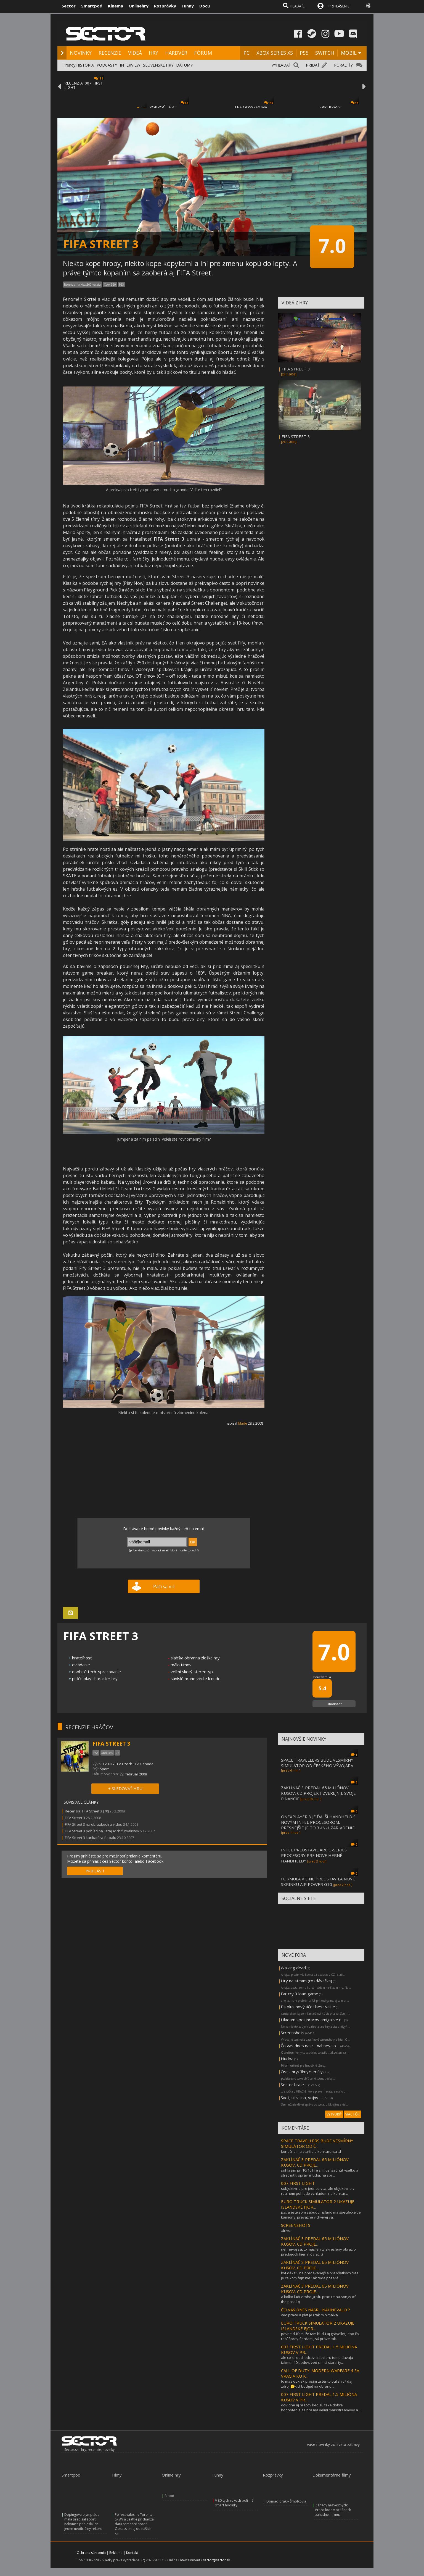 This screenshot has height=2576, width=424. What do you see at coordinates (315, 2162) in the screenshot?
I see `ZAKLÍNAČ 3 PREDAL 65 MILIÓNOV KUSOV, CD PROJE...` at bounding box center [315, 2162].